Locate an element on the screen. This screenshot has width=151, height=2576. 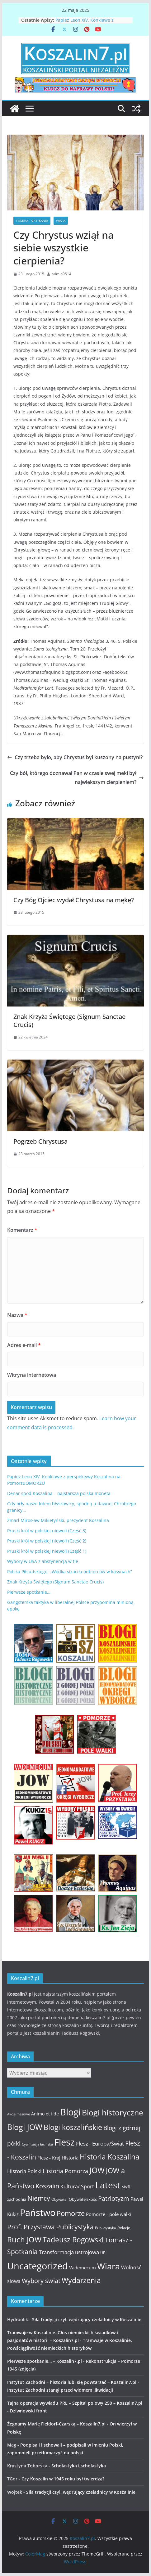
Siła tradycji czyli wędrujący czeladnicy w Koszalinie is located at coordinates (86, 2319).